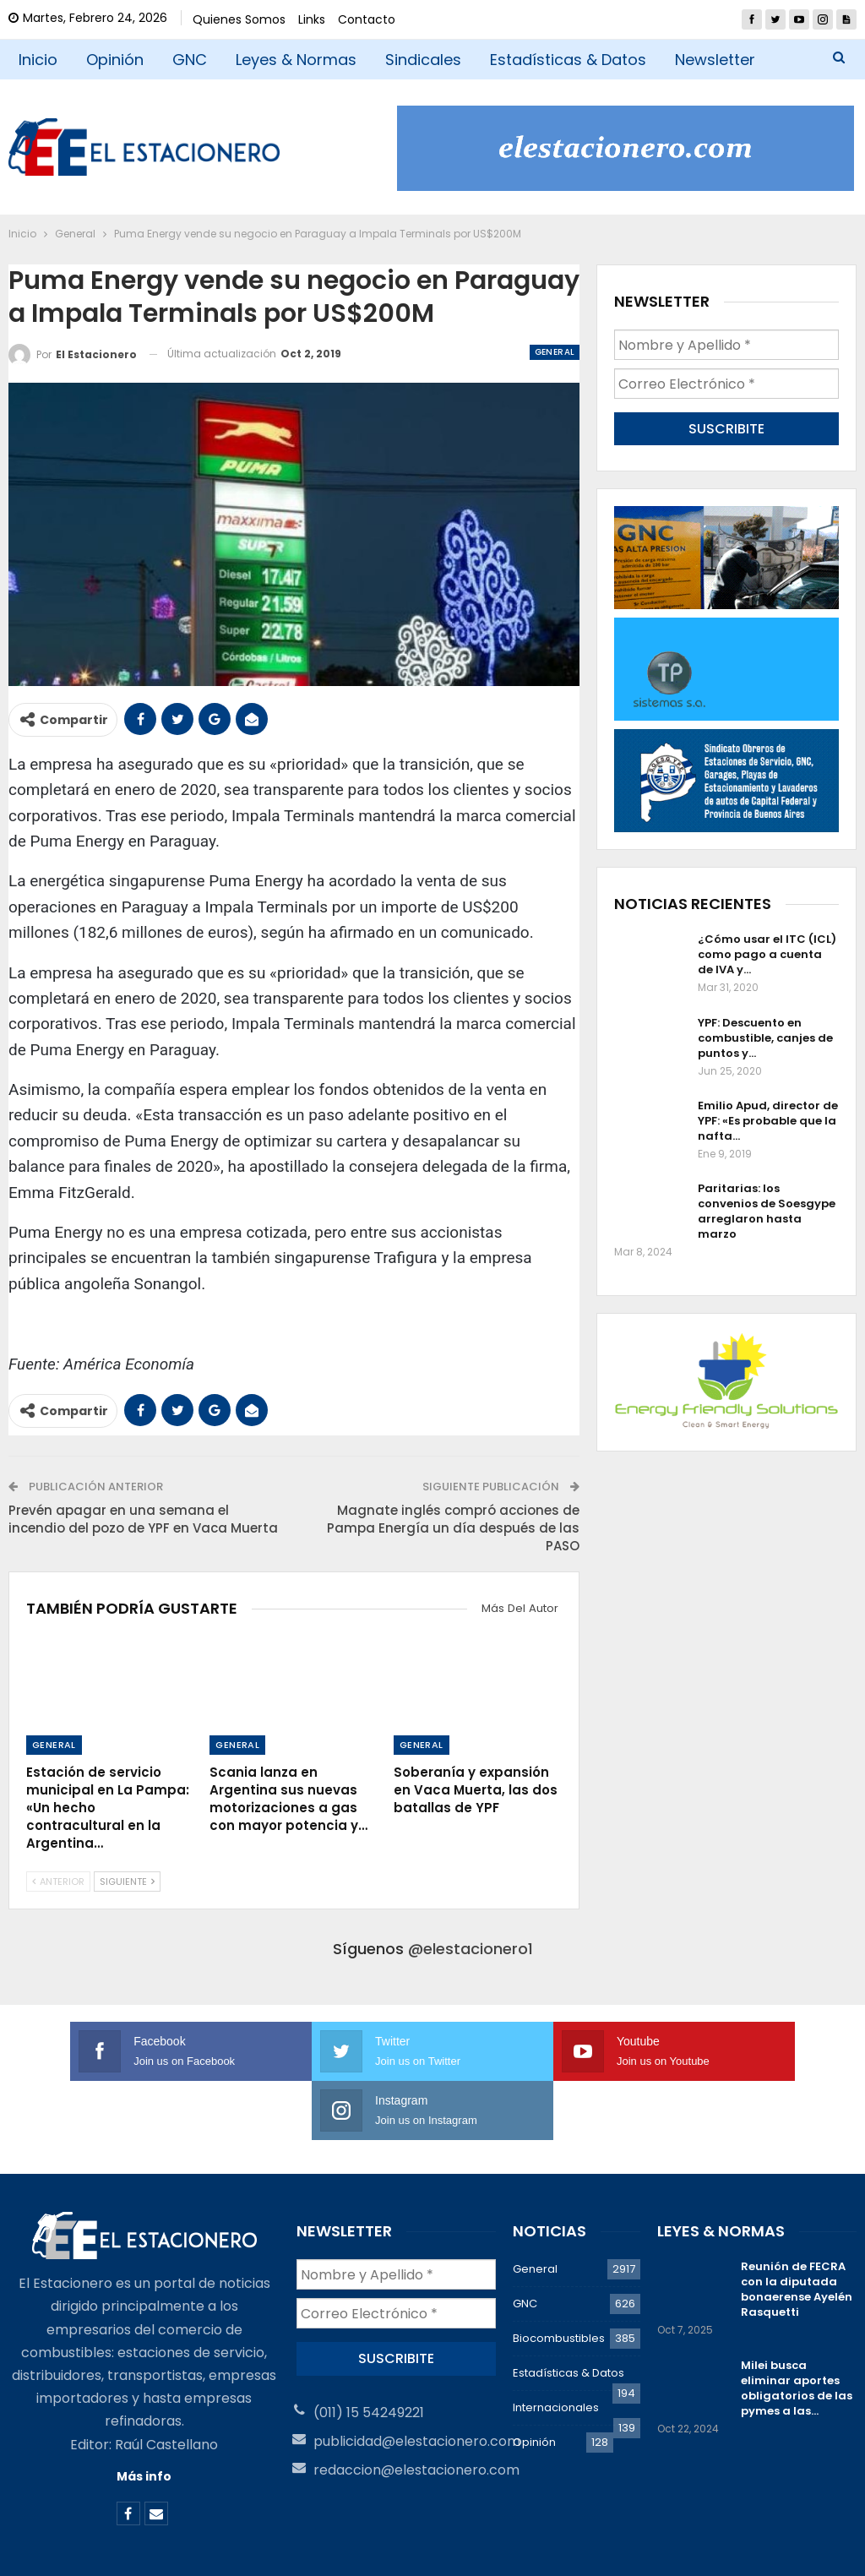 This screenshot has height=2576, width=865. Describe the element at coordinates (423, 59) in the screenshot. I see `Sindicales` at that location.